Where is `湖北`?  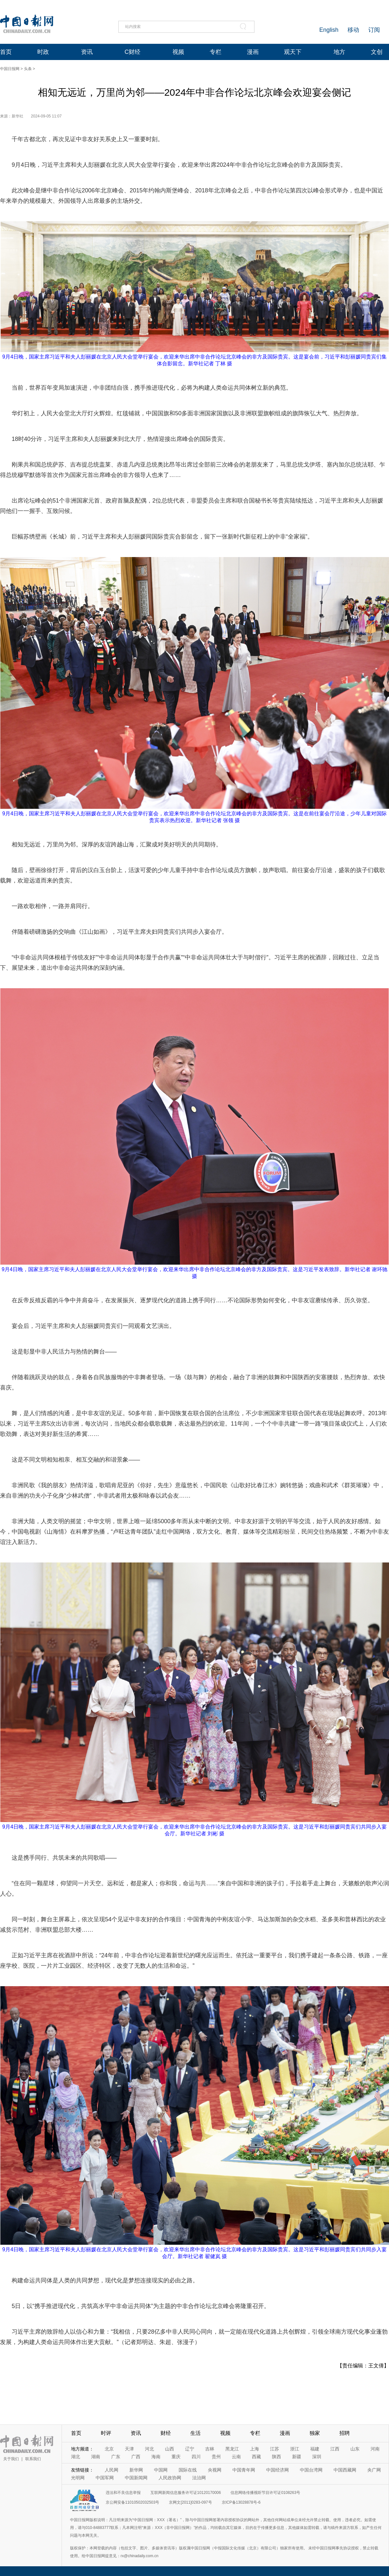 湖北 is located at coordinates (75, 2456).